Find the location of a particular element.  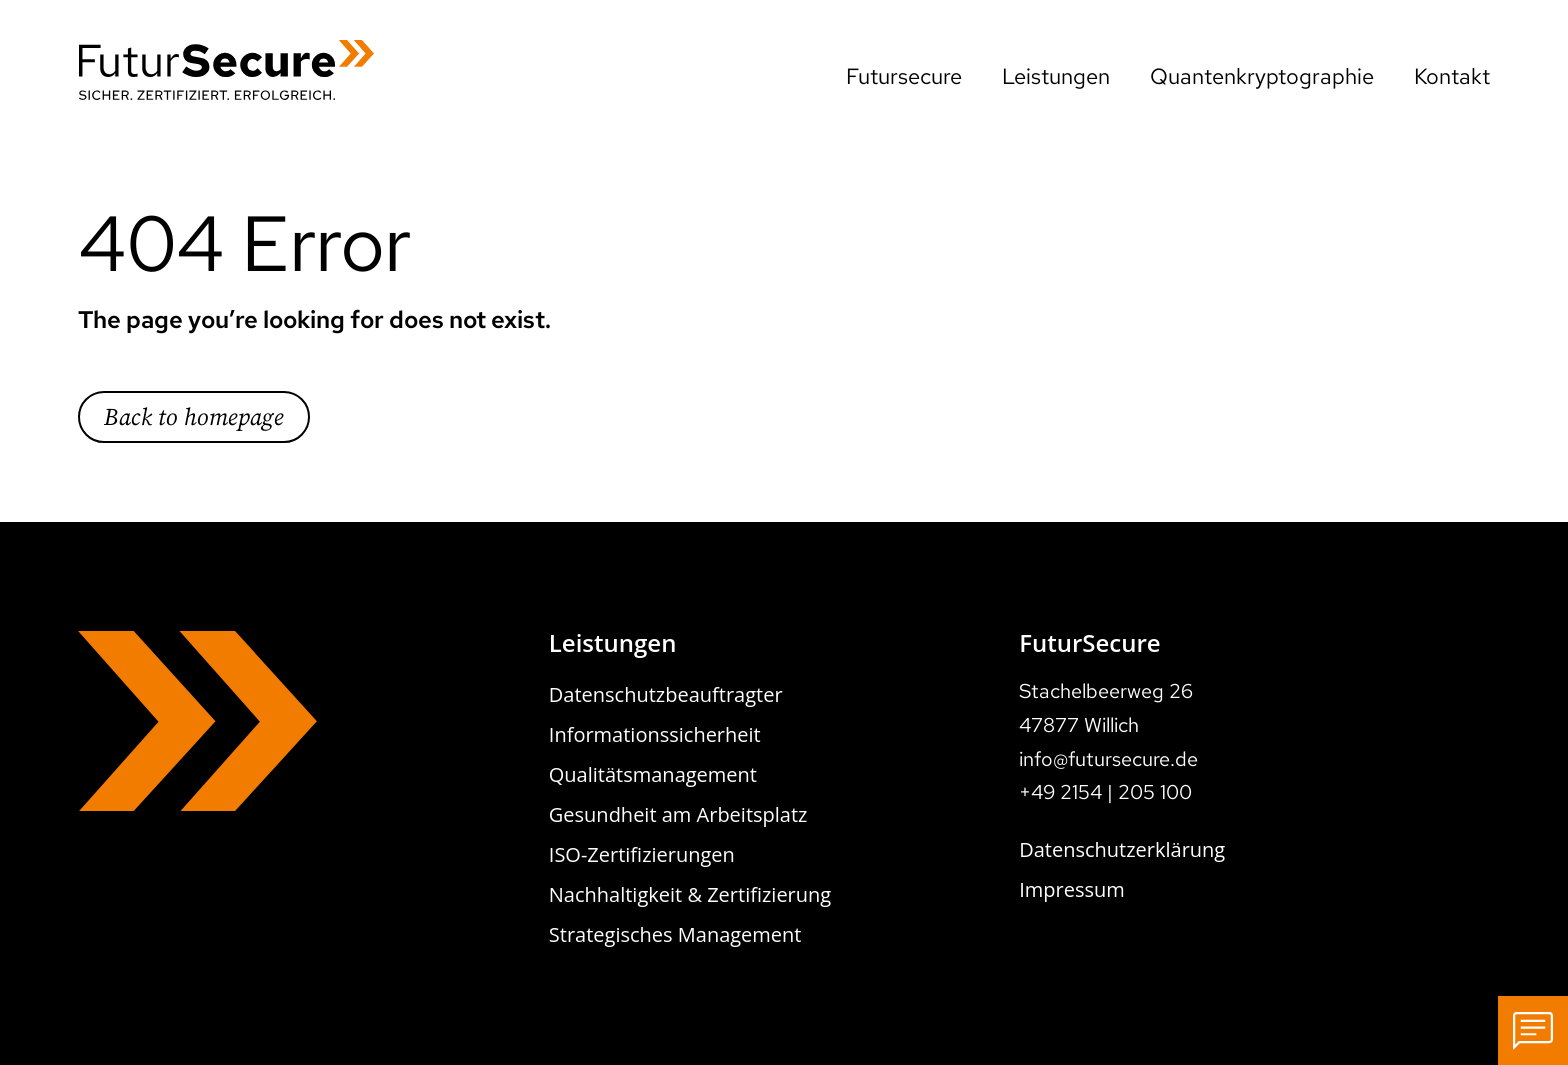

Datenschutzbeauftragter is located at coordinates (666, 694).